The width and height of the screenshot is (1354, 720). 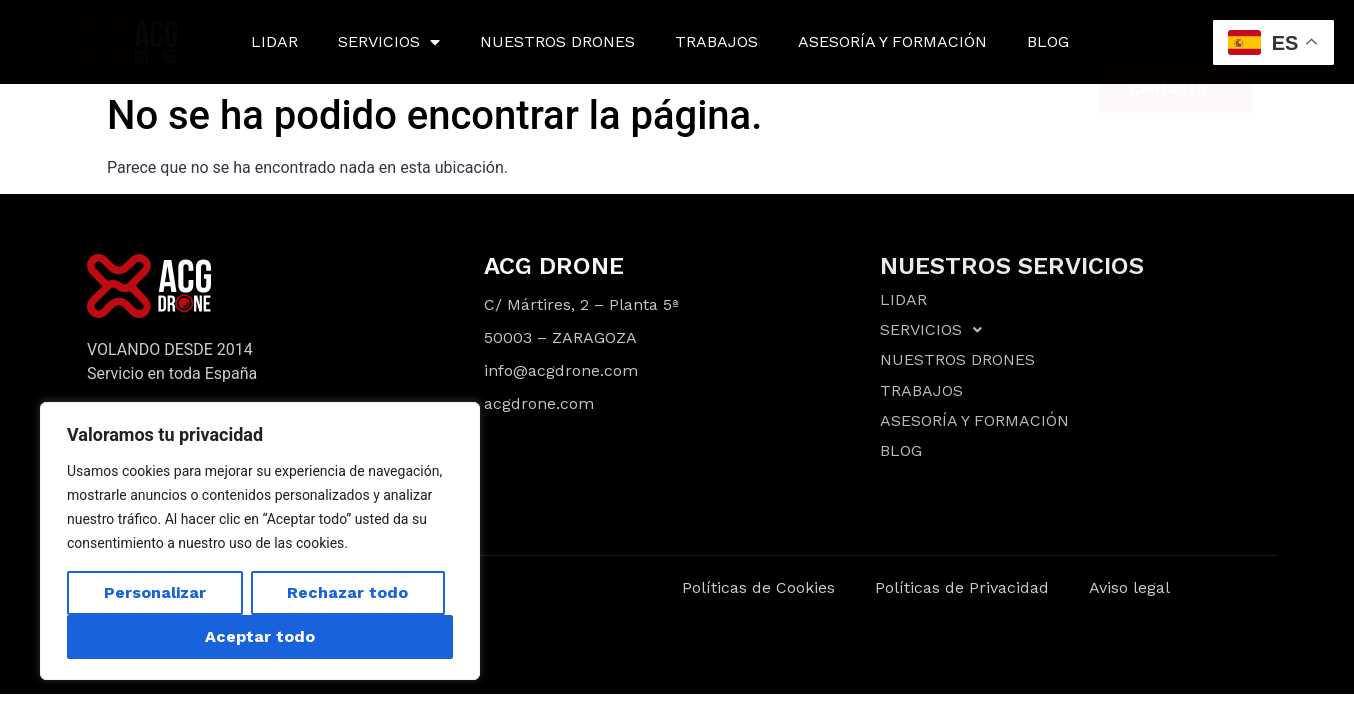 What do you see at coordinates (260, 636) in the screenshot?
I see `Aceptar todo` at bounding box center [260, 636].